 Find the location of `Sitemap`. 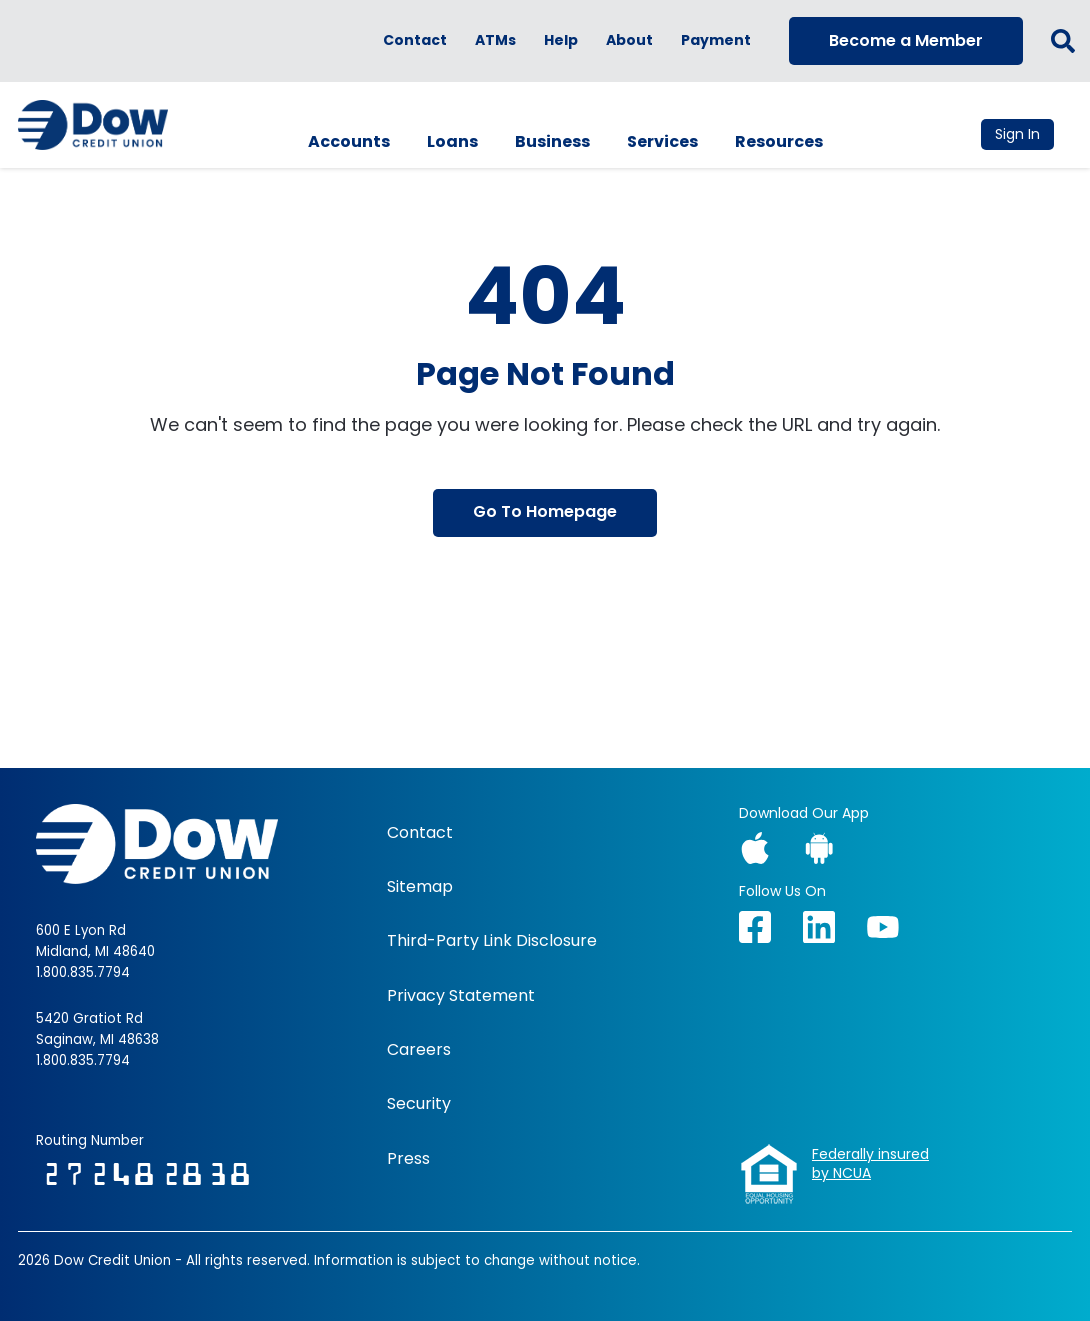

Sitemap is located at coordinates (420, 887).